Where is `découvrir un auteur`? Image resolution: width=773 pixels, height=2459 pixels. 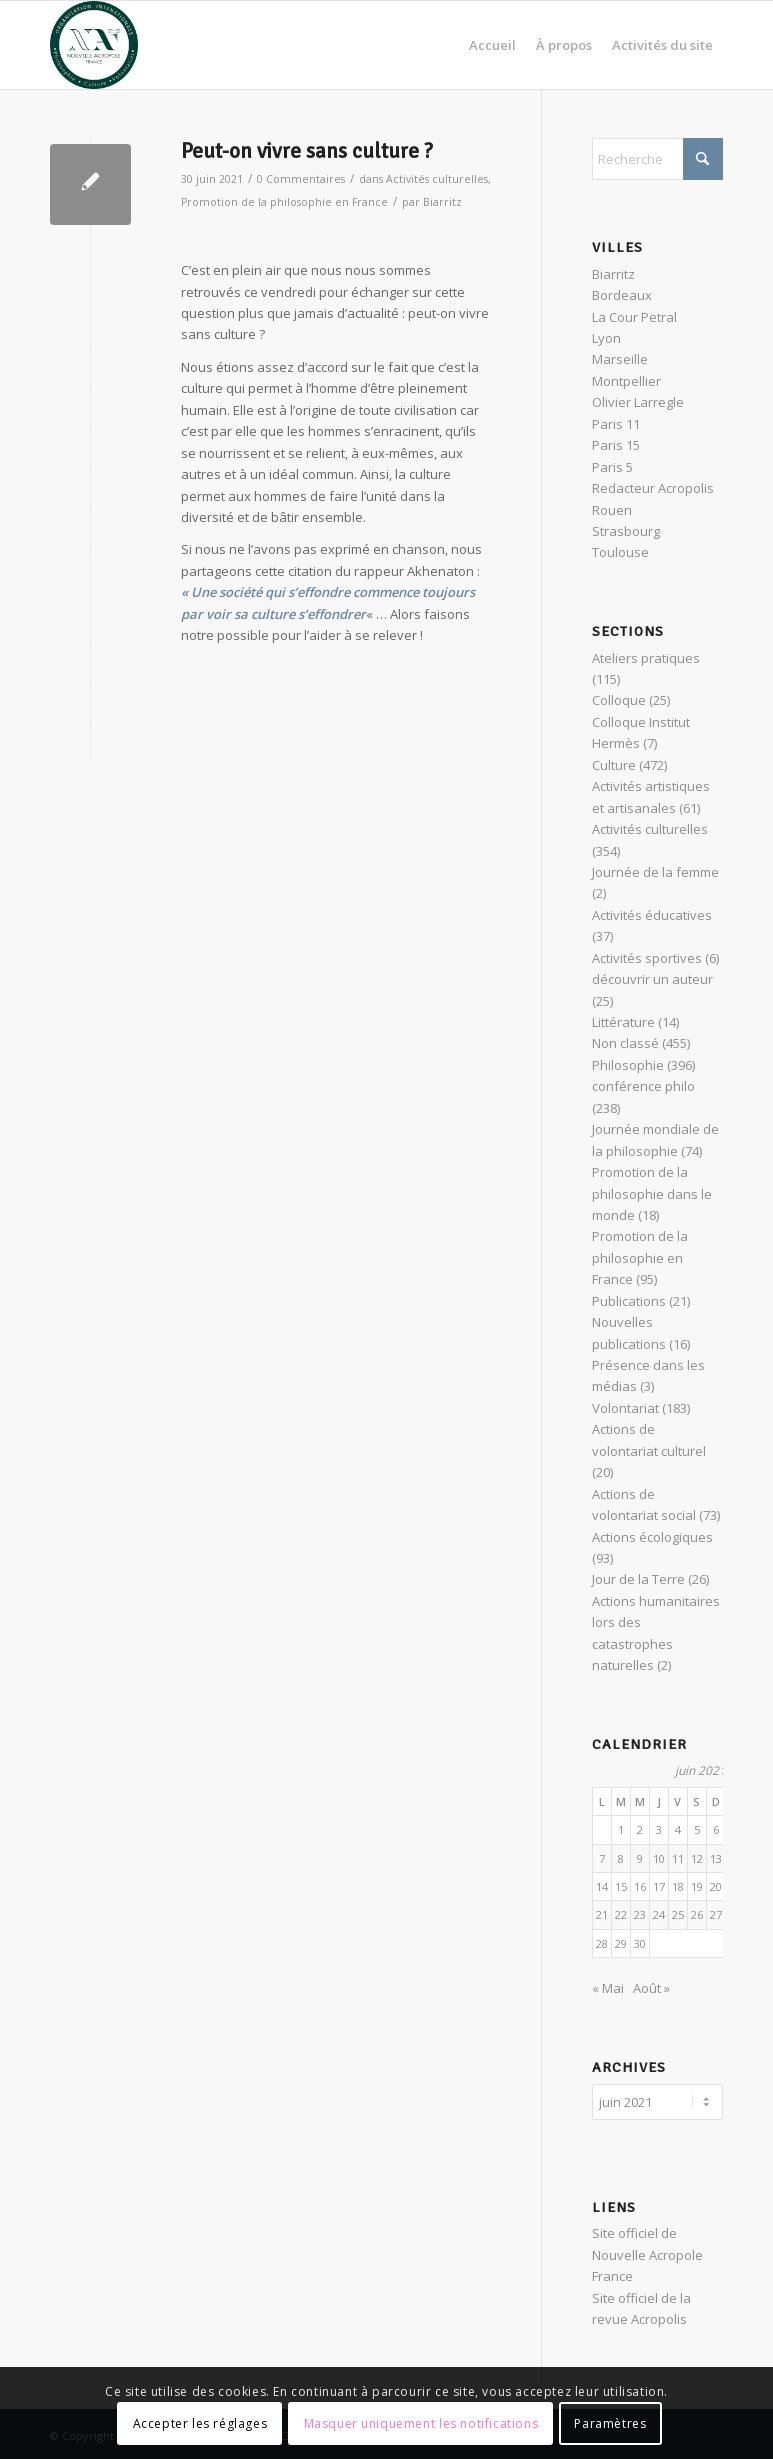 découvrir un auteur is located at coordinates (652, 979).